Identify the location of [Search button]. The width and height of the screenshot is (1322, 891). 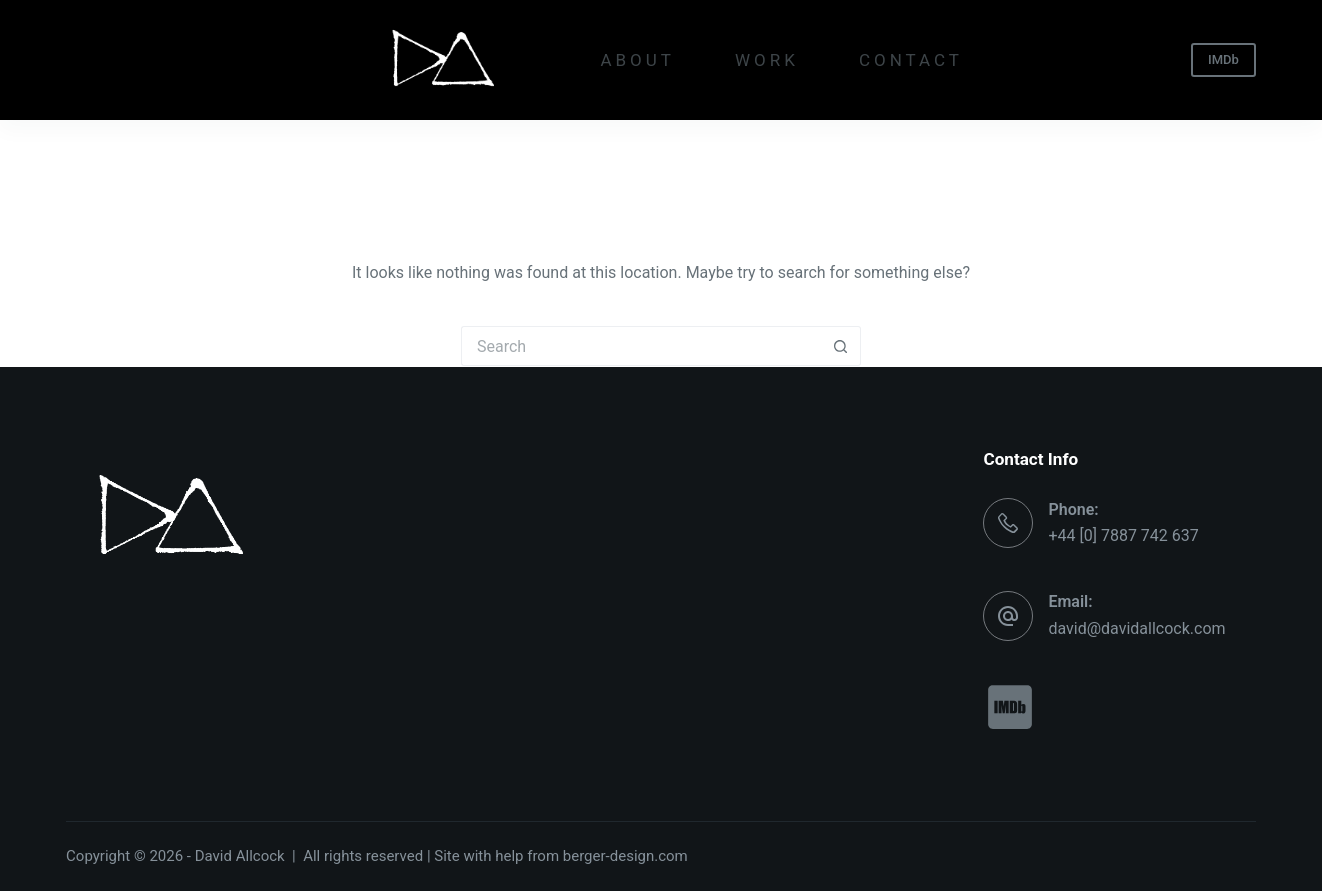
(841, 346).